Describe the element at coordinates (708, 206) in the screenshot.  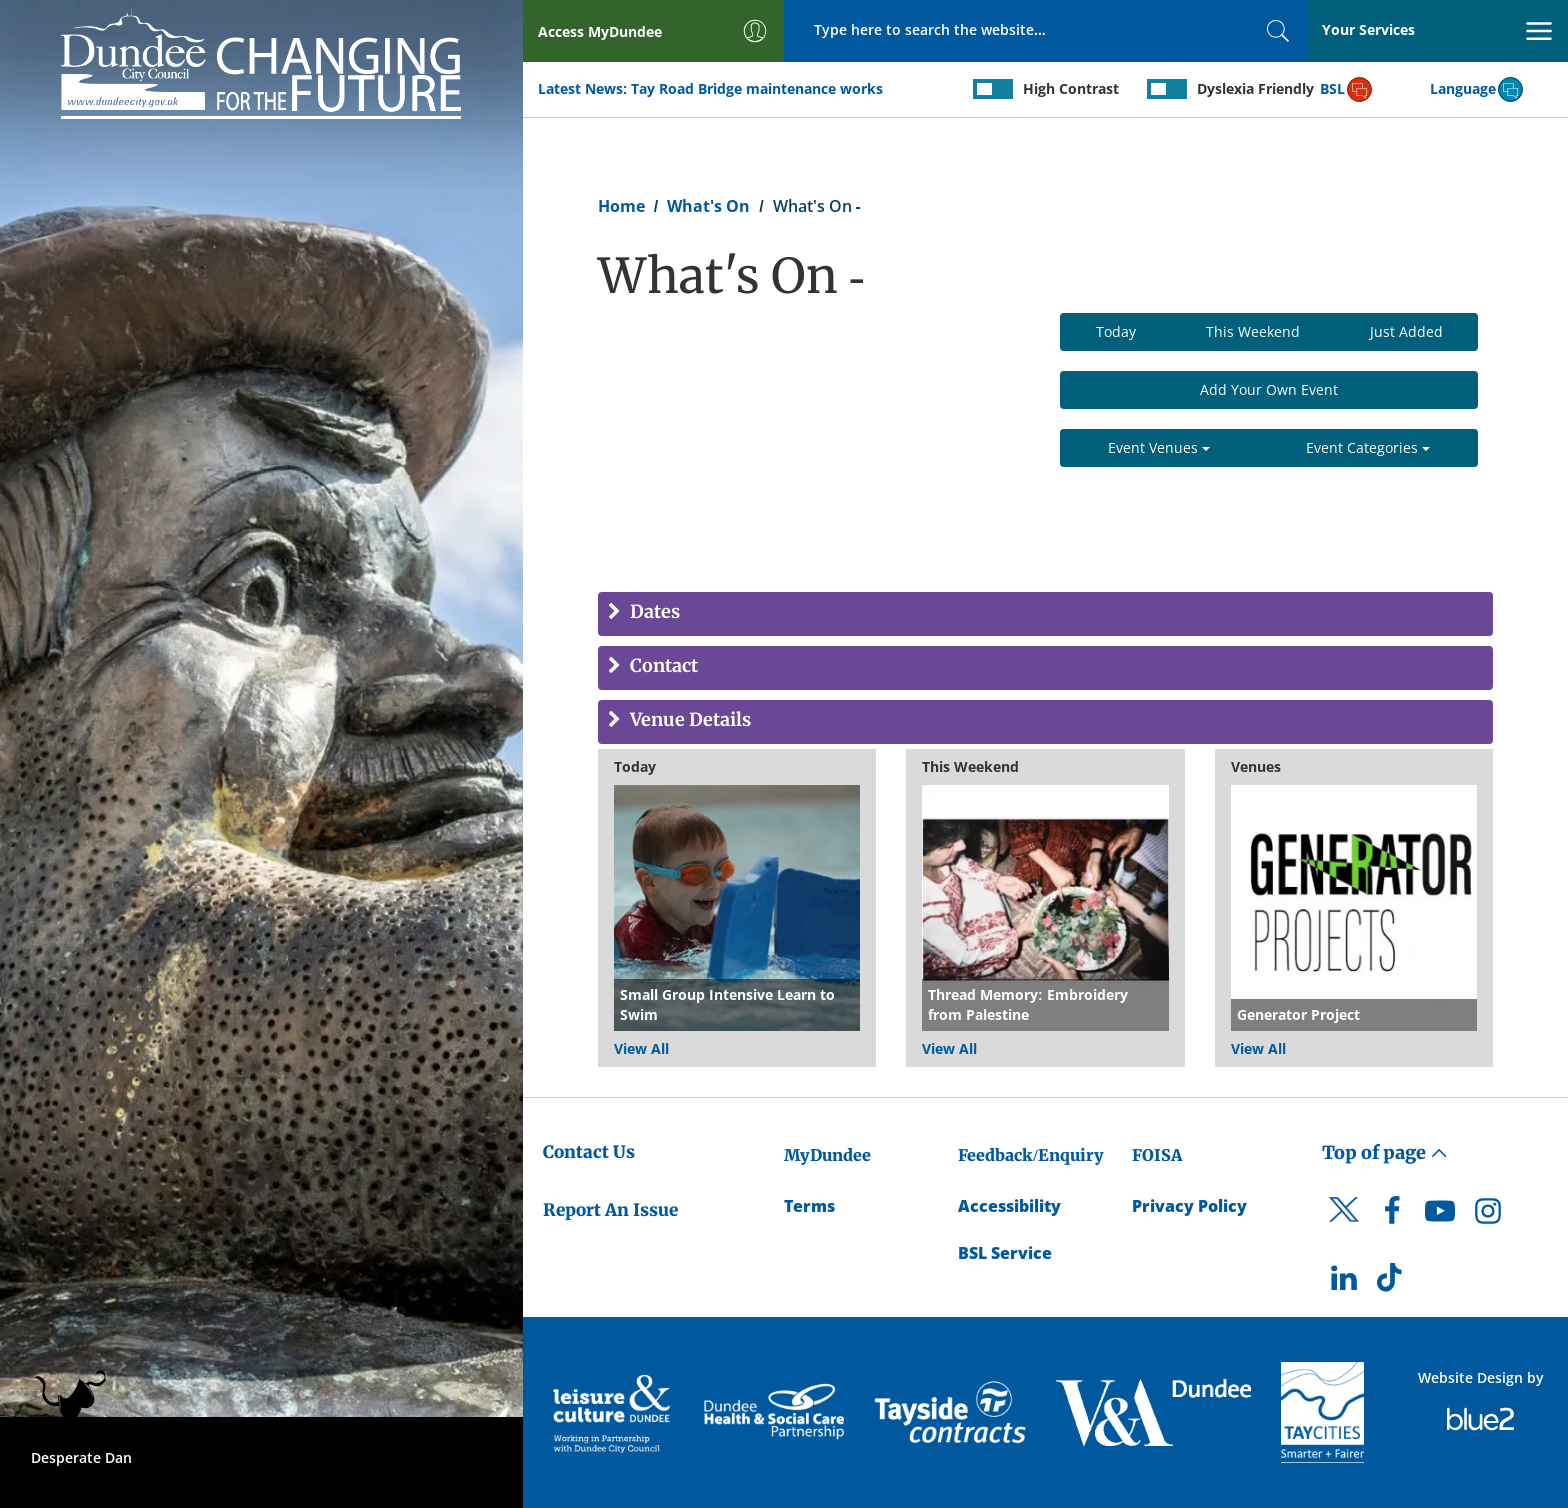
I see `What's On` at that location.